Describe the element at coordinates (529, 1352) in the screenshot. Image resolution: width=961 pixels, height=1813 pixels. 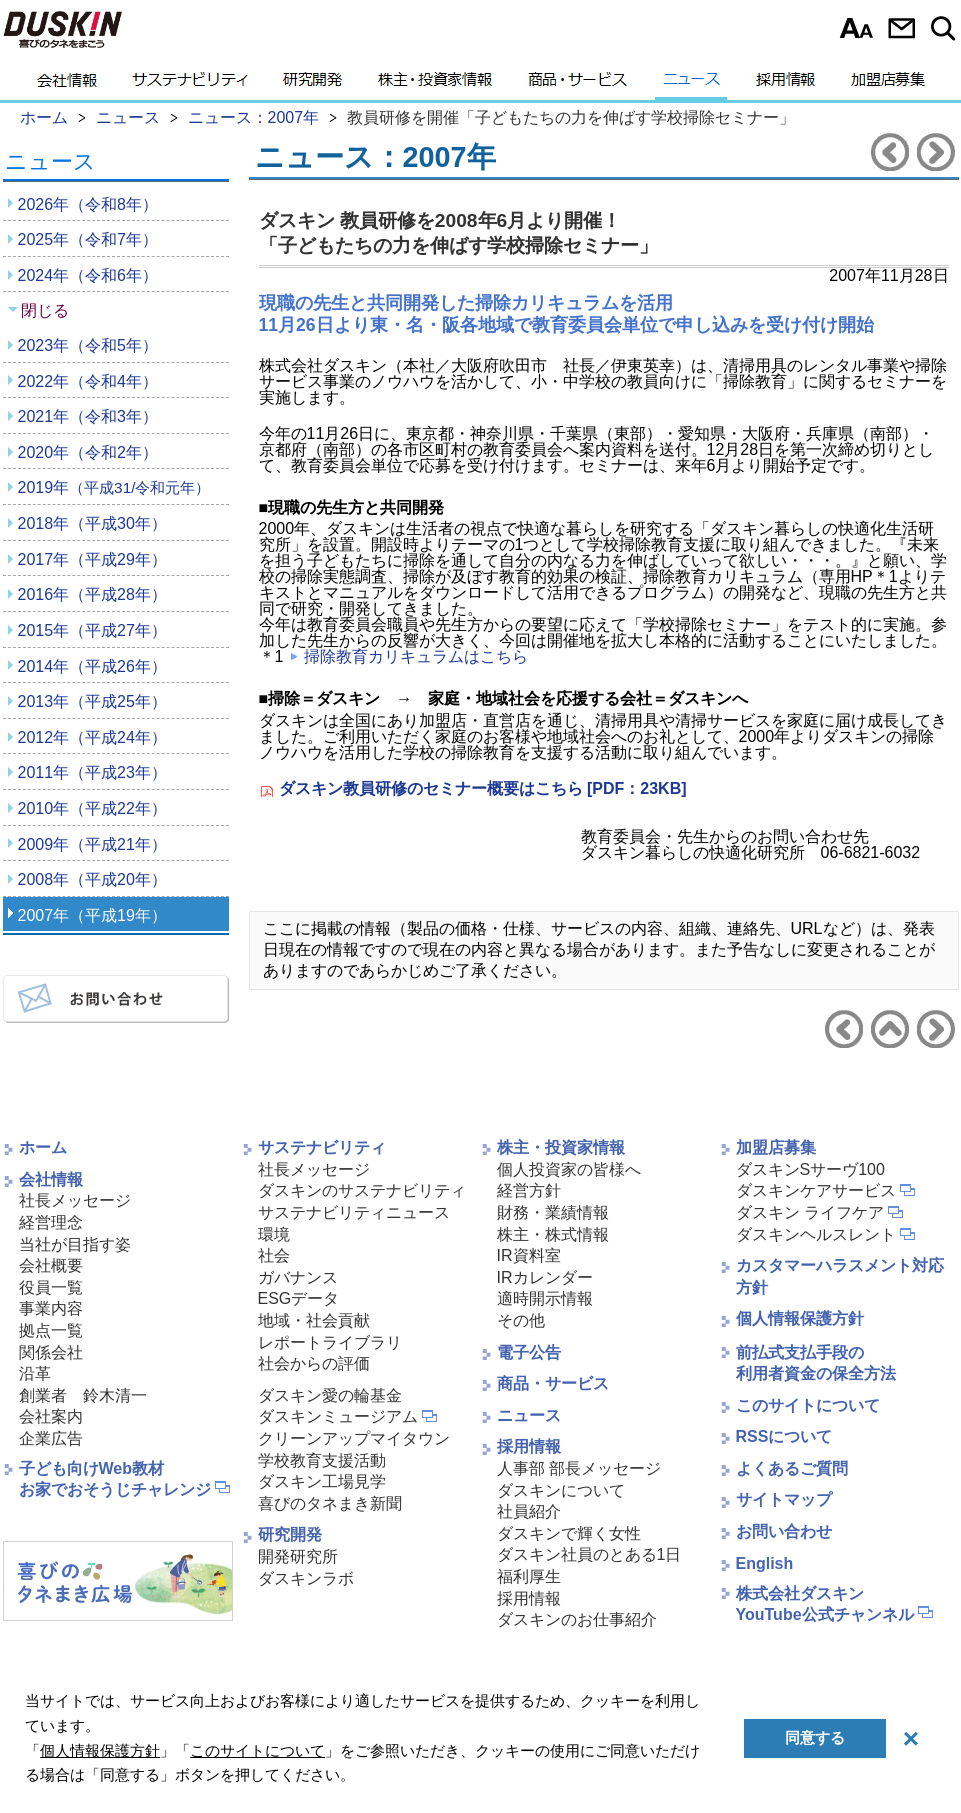
I see `電子公告` at that location.